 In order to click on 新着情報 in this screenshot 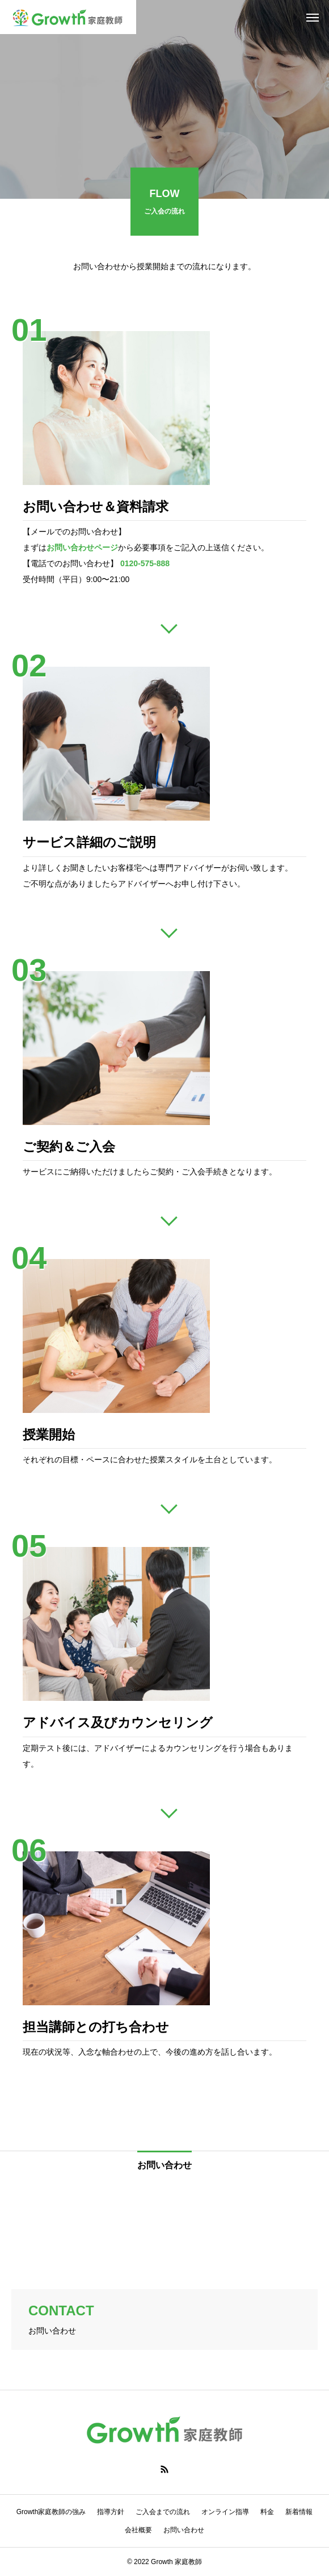, I will do `click(299, 2512)`.